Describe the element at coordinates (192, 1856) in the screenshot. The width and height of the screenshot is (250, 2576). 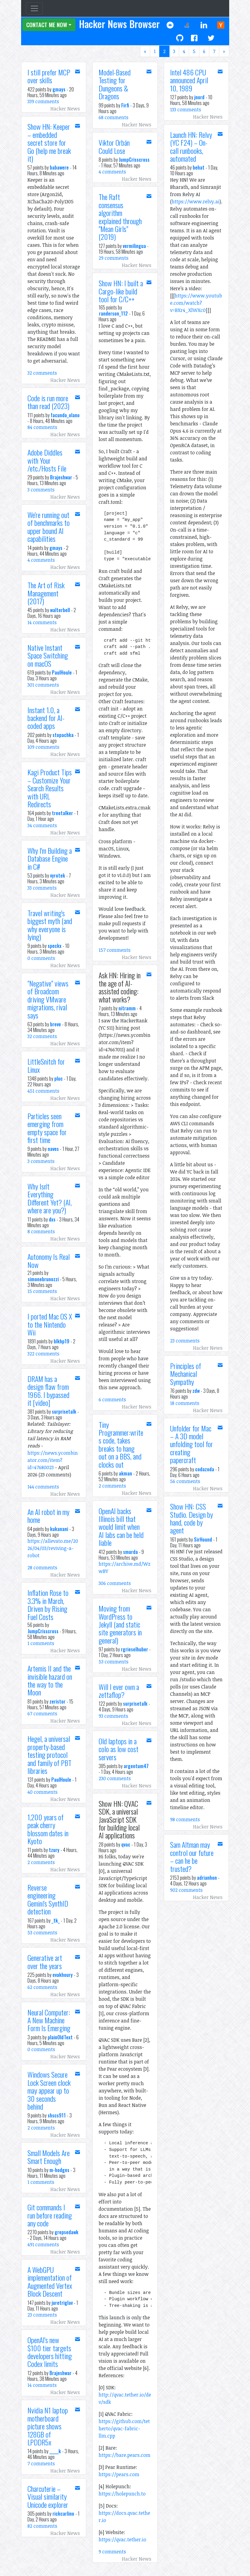
I see `Sam Altman may control our future – can he be trusted?` at that location.